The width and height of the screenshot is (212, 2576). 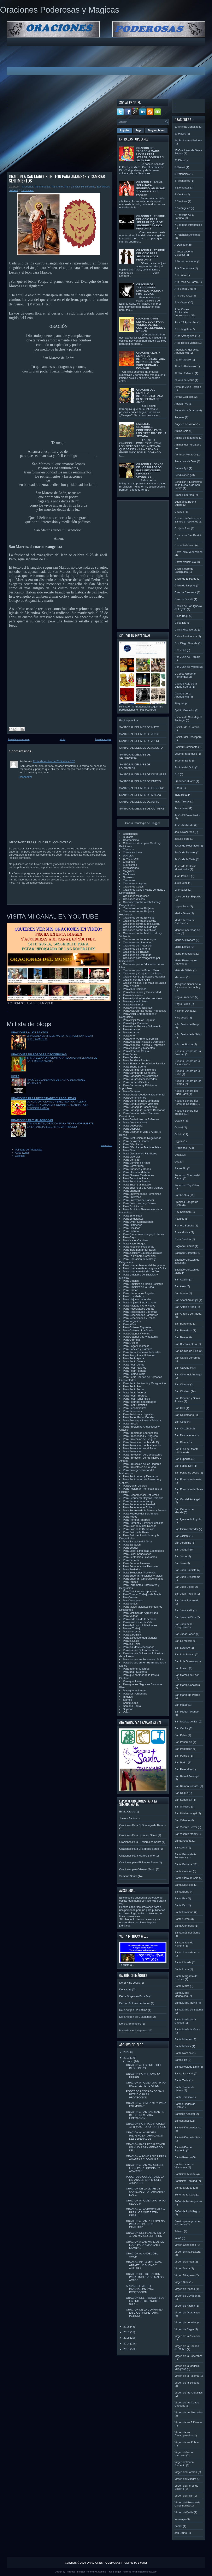 I want to click on Para Divorcios, so click(x=132, y=1156).